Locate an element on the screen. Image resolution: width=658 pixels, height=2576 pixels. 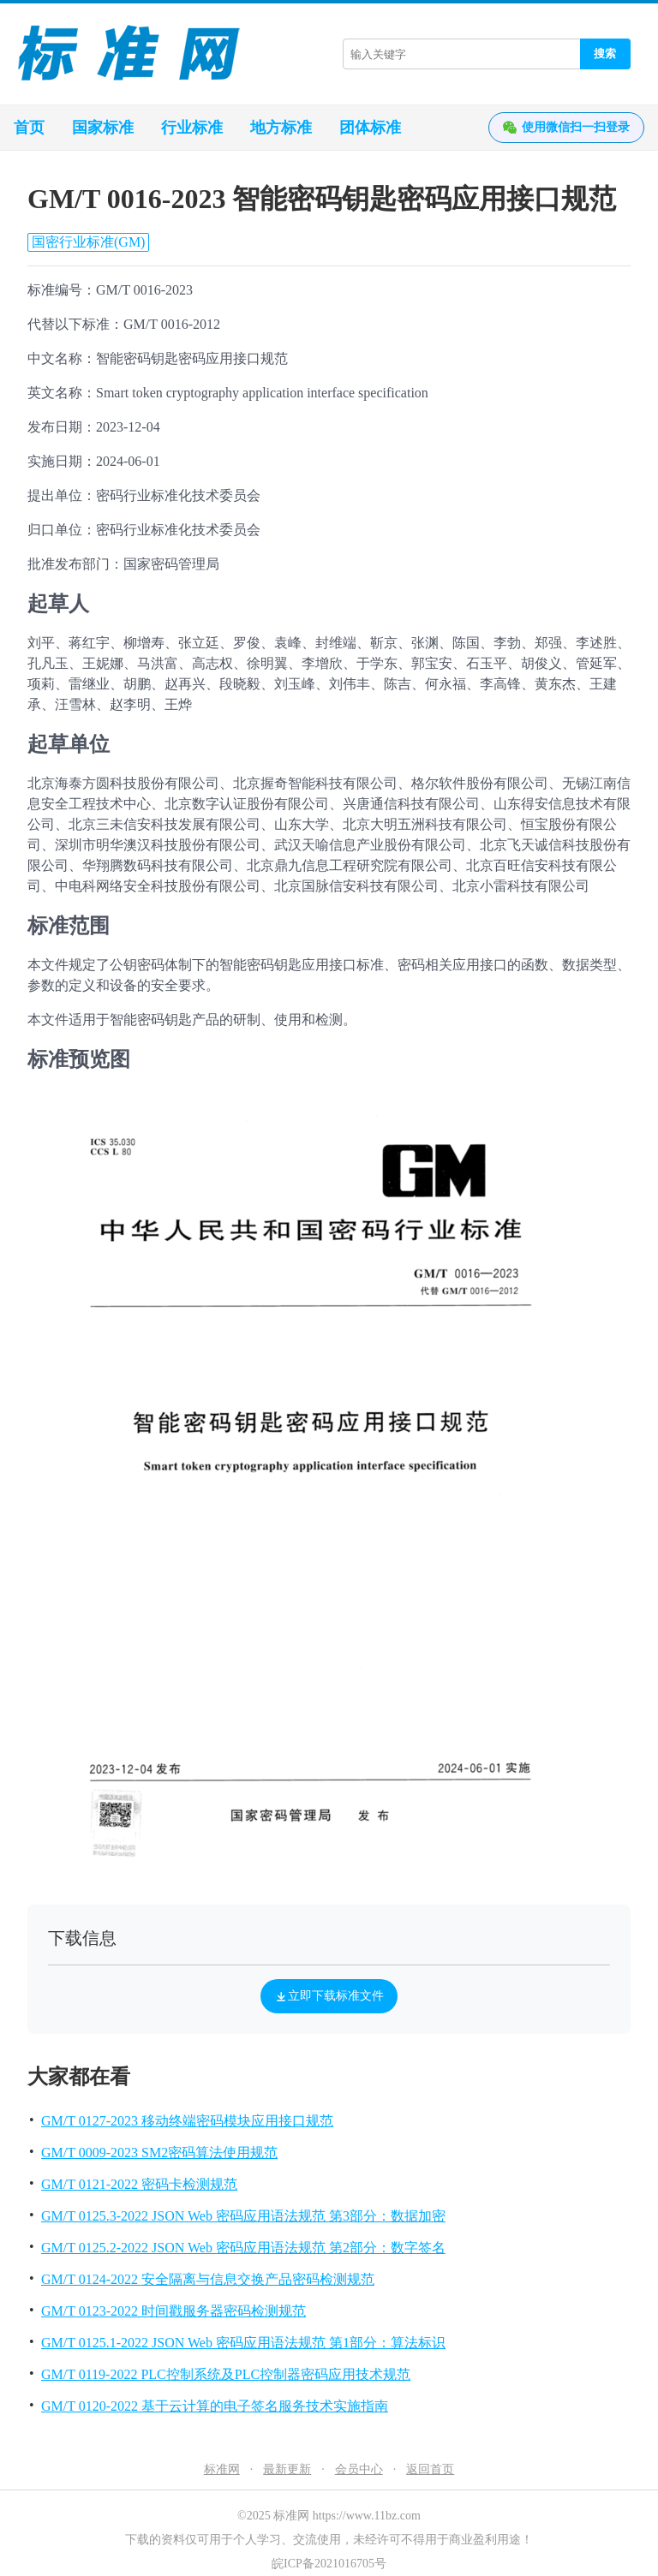
GM/T 0124-2022 安全隔离与信息交换产品密码检测规范 is located at coordinates (207, 2279).